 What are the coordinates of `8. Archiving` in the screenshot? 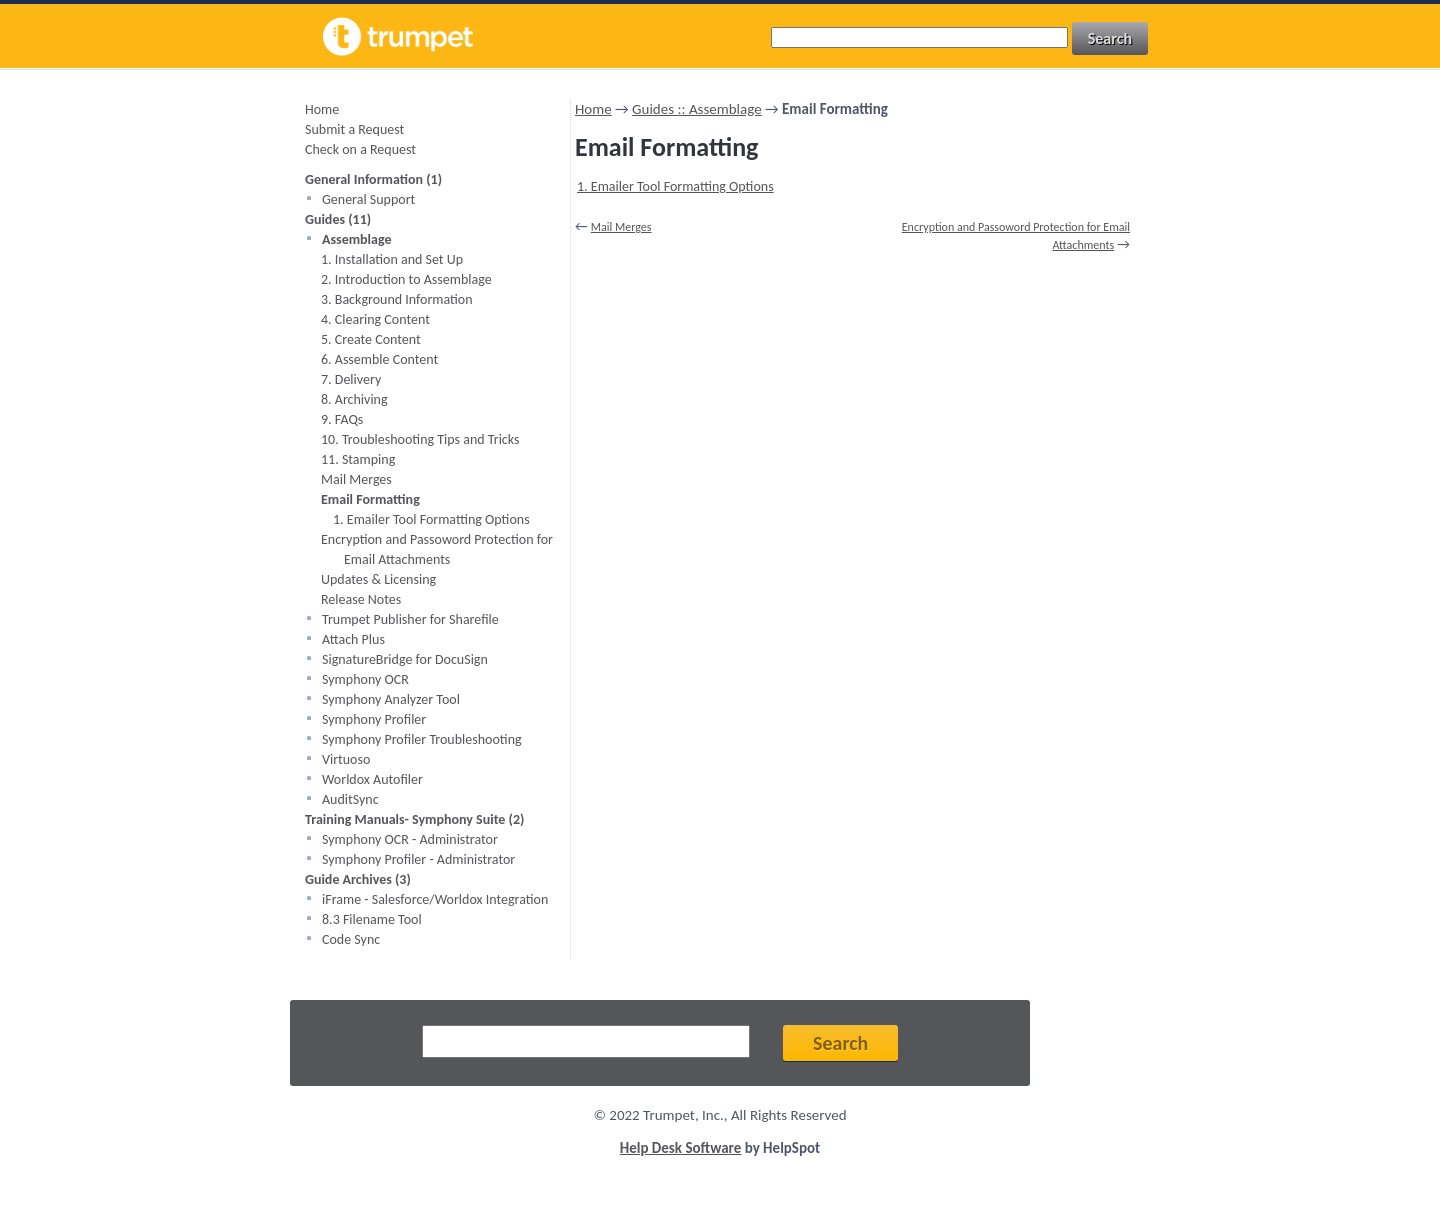 It's located at (354, 399).